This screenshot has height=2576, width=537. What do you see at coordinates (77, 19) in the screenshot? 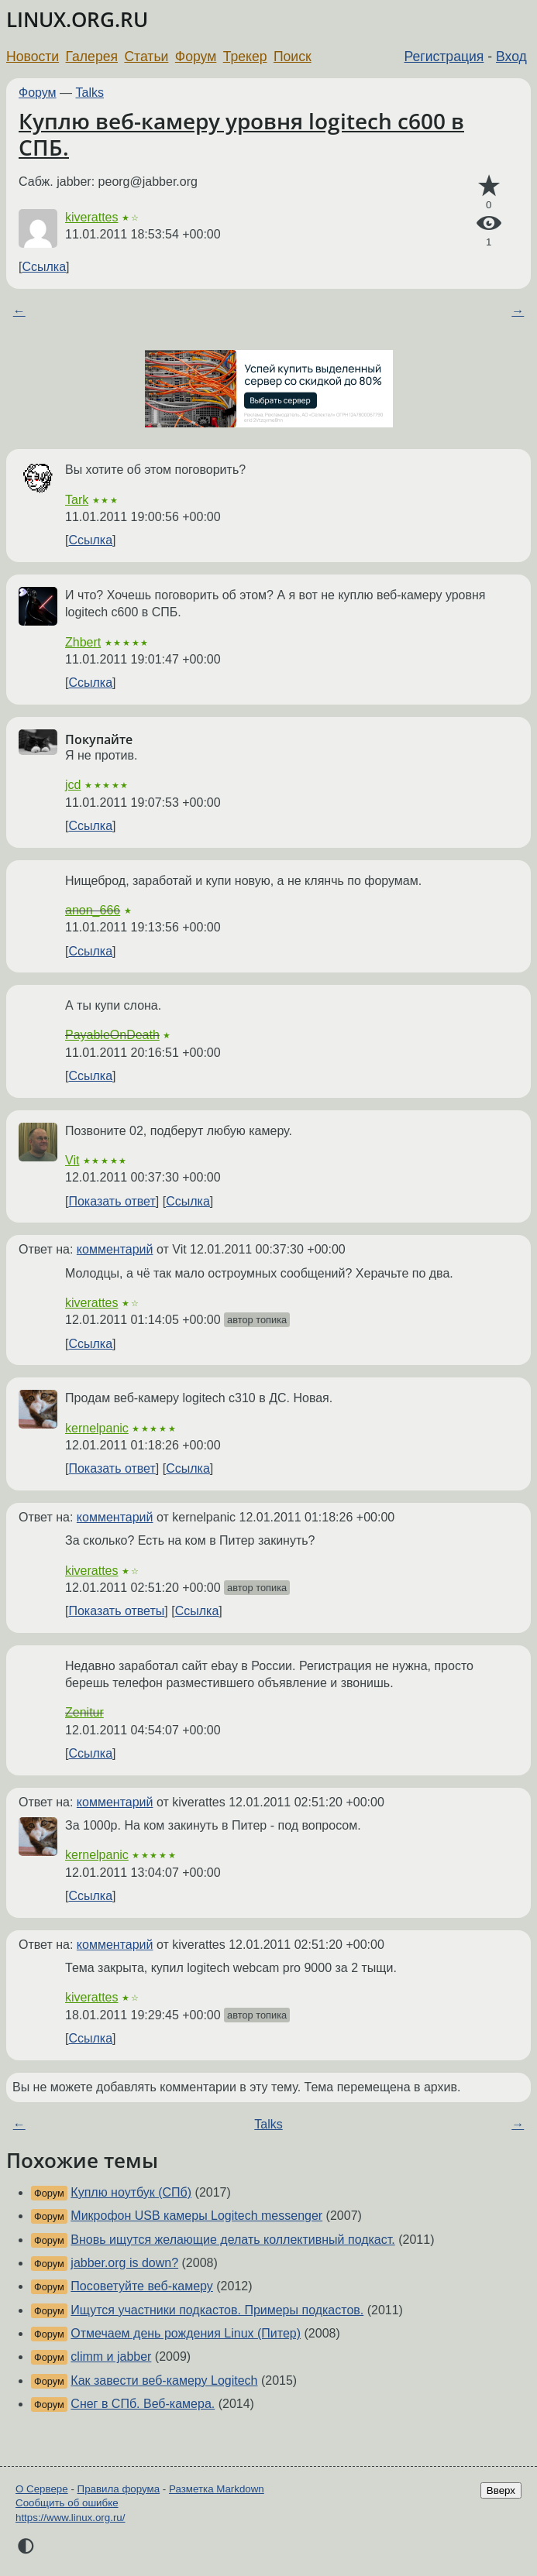
I see `LINUX.ORG.RU` at bounding box center [77, 19].